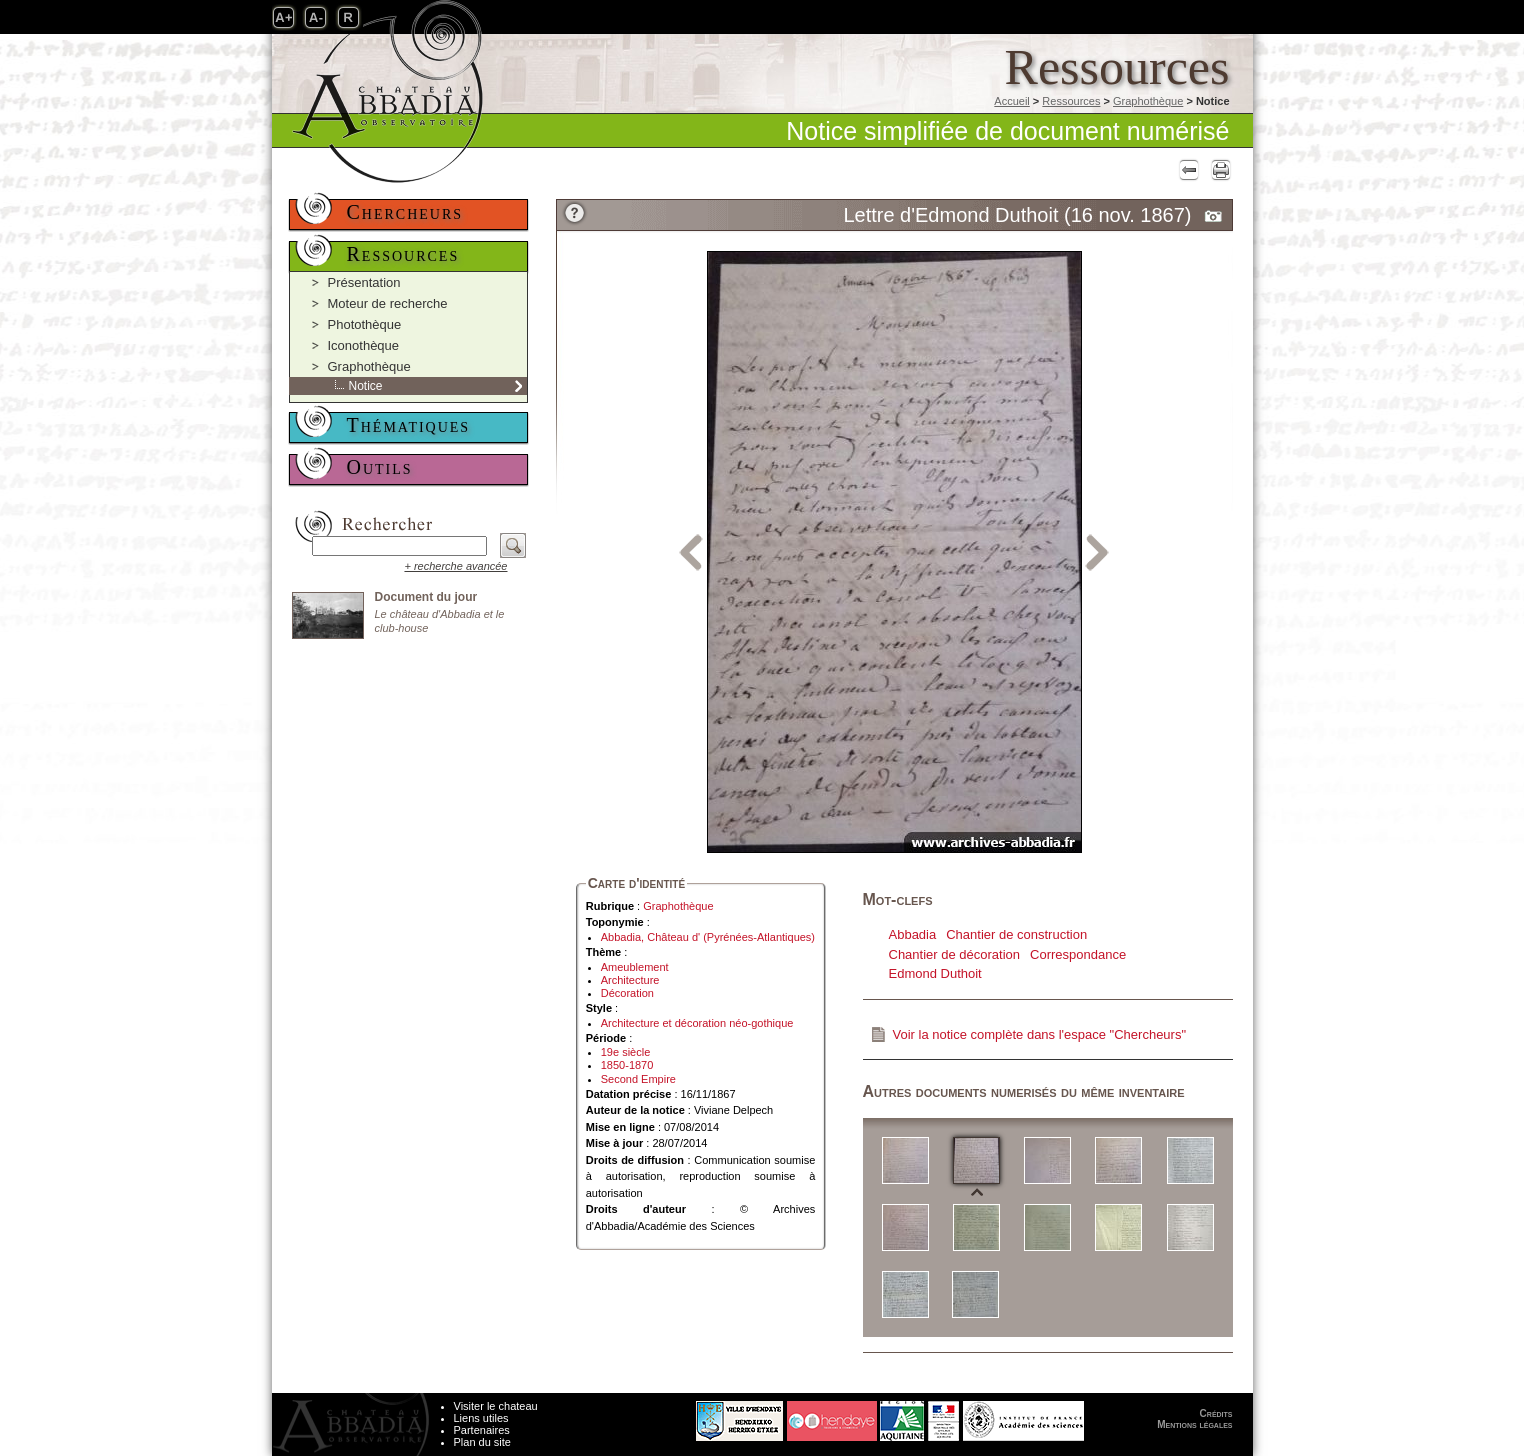  I want to click on + recherche avancée, so click(455, 566).